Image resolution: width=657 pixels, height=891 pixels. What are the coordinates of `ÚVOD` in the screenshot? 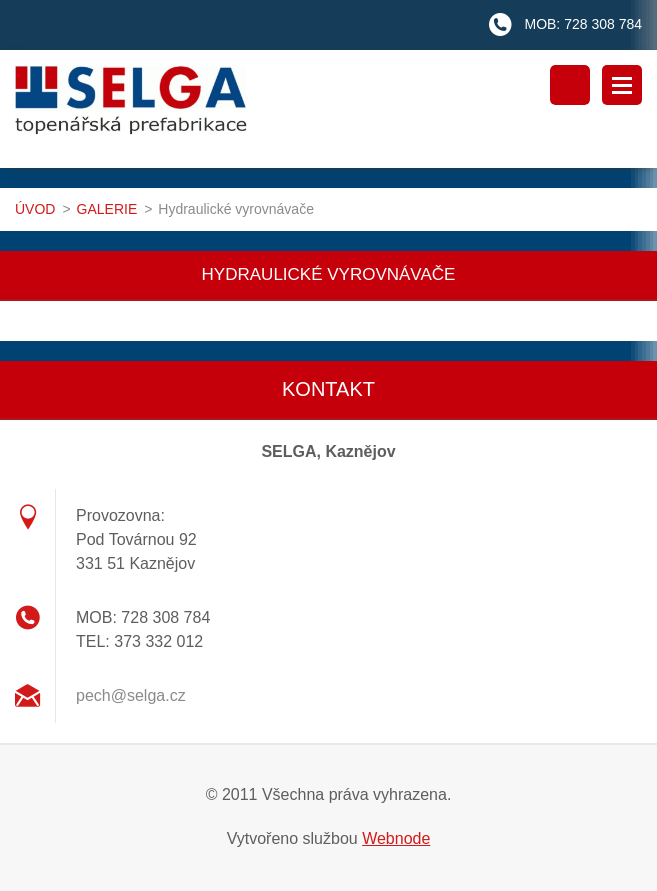 It's located at (35, 209).